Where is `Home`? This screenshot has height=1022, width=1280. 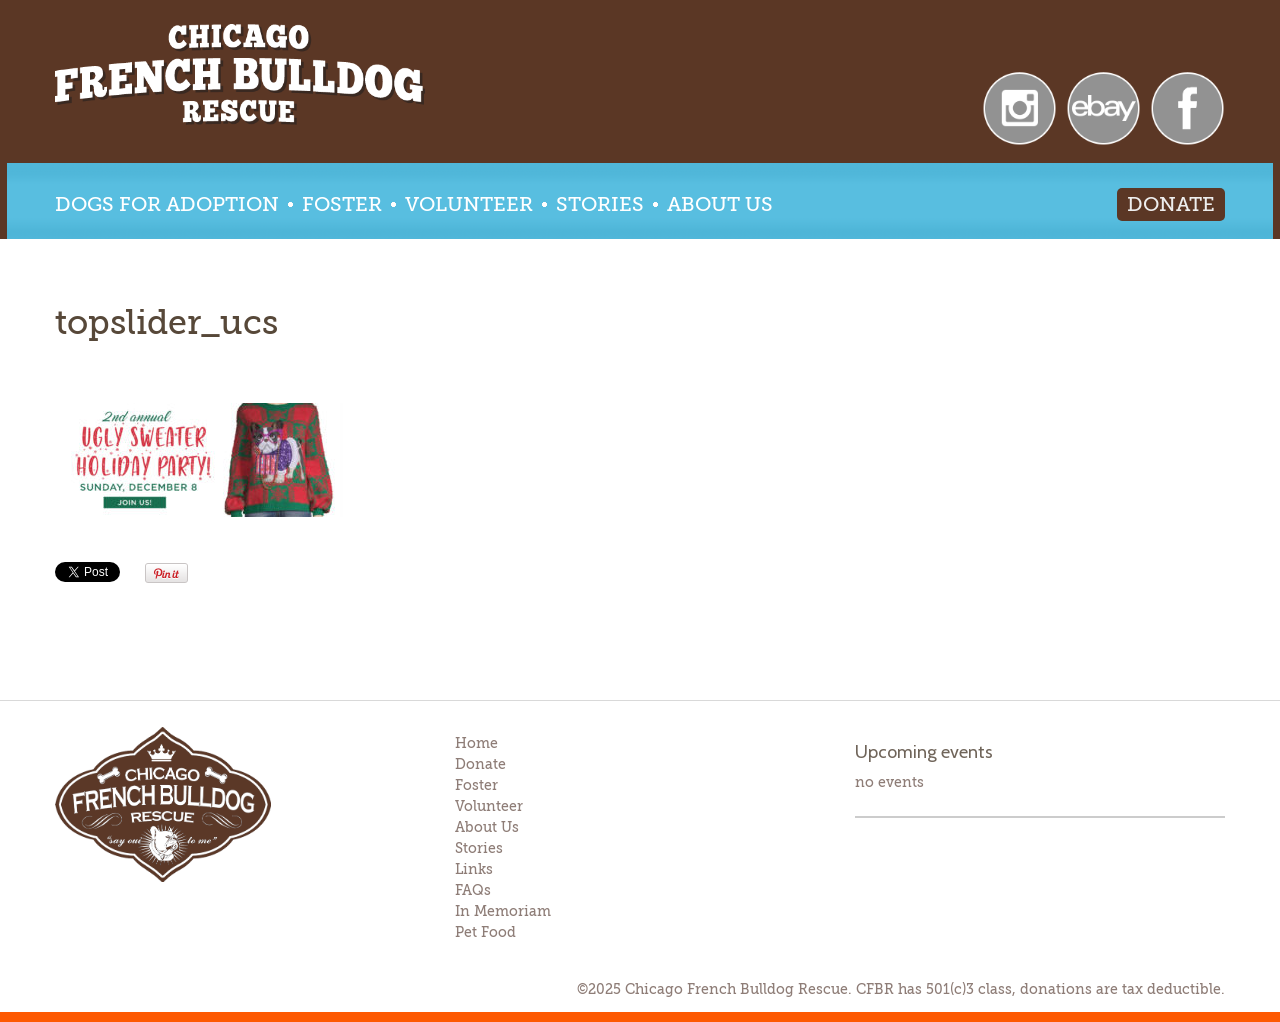 Home is located at coordinates (476, 743).